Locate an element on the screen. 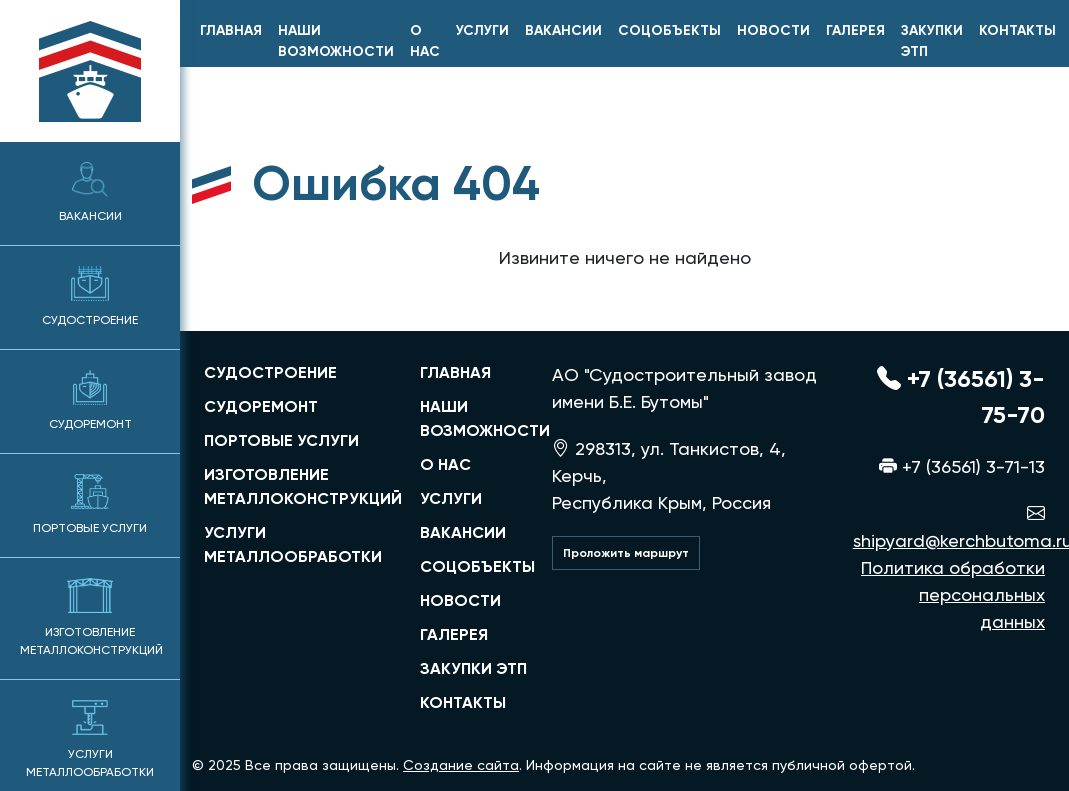 The height and width of the screenshot is (791, 1069). Услуги is located at coordinates (482, 30).